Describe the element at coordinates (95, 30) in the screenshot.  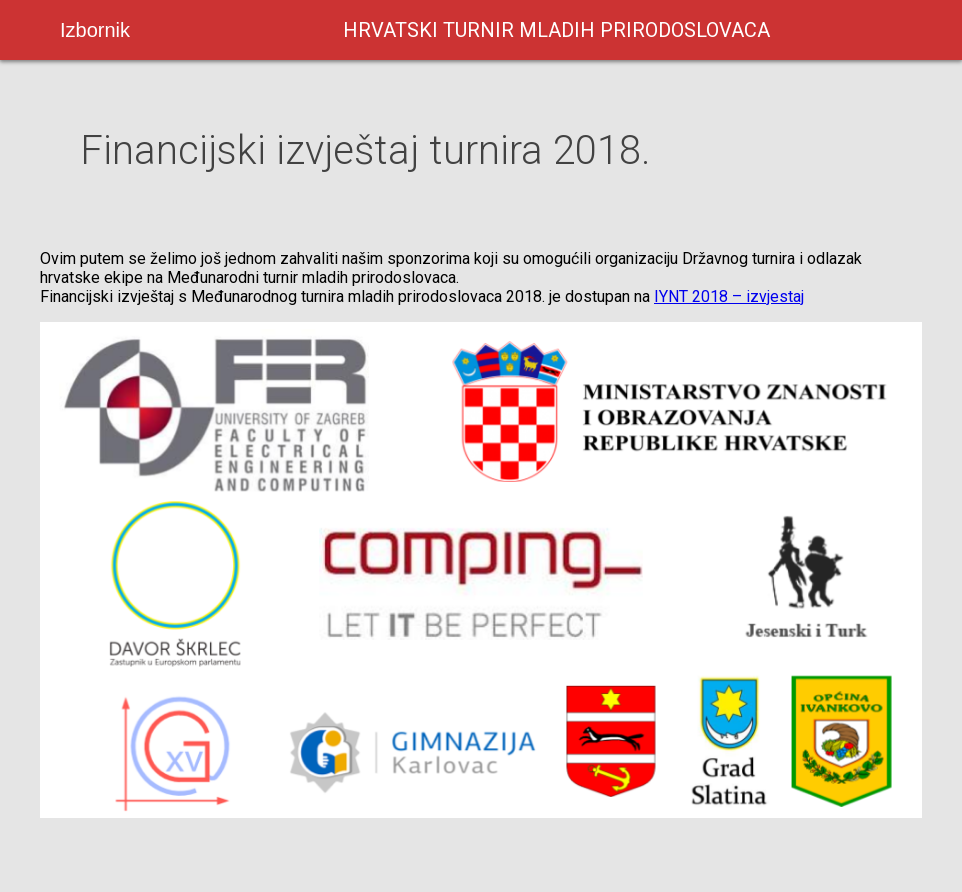
I see `Izbornik` at that location.